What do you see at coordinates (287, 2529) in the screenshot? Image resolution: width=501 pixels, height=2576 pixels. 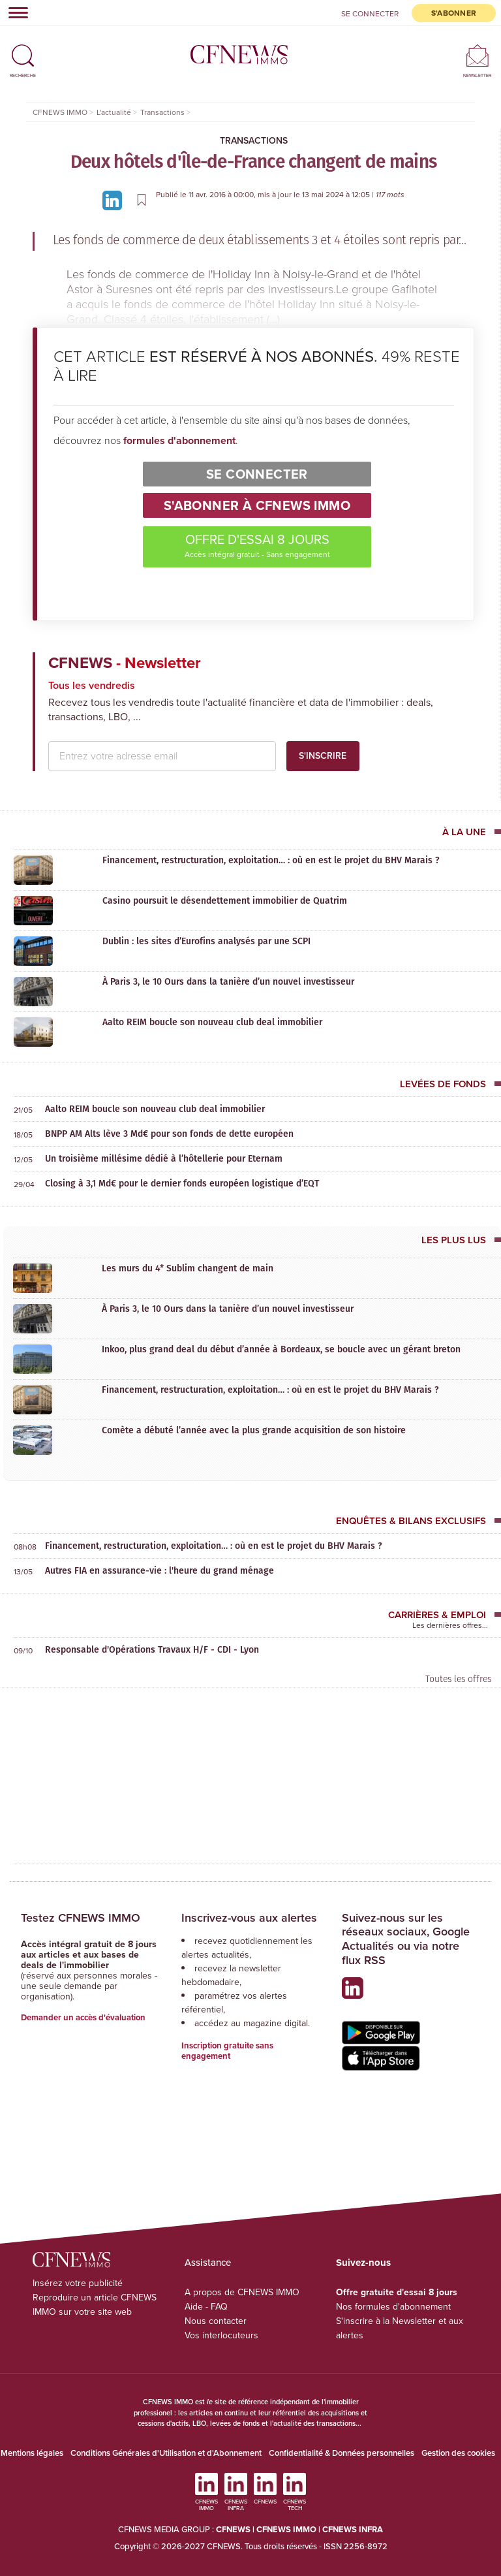 I see `CFNEWS IMMO` at bounding box center [287, 2529].